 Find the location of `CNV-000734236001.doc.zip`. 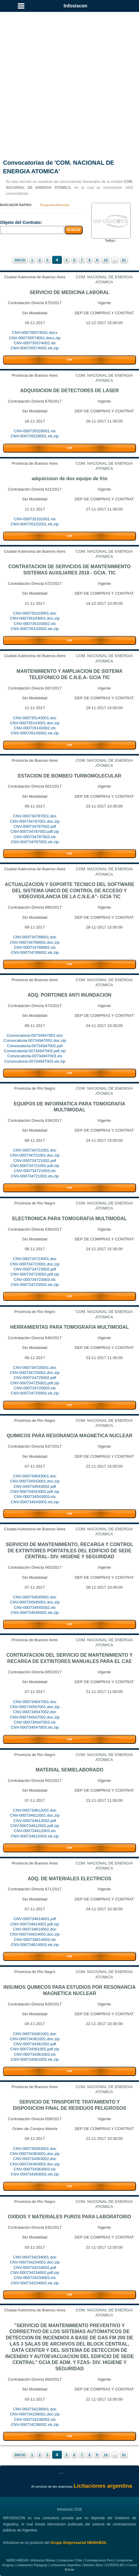

CNV-000734236001.doc.zip is located at coordinates (35, 2414).